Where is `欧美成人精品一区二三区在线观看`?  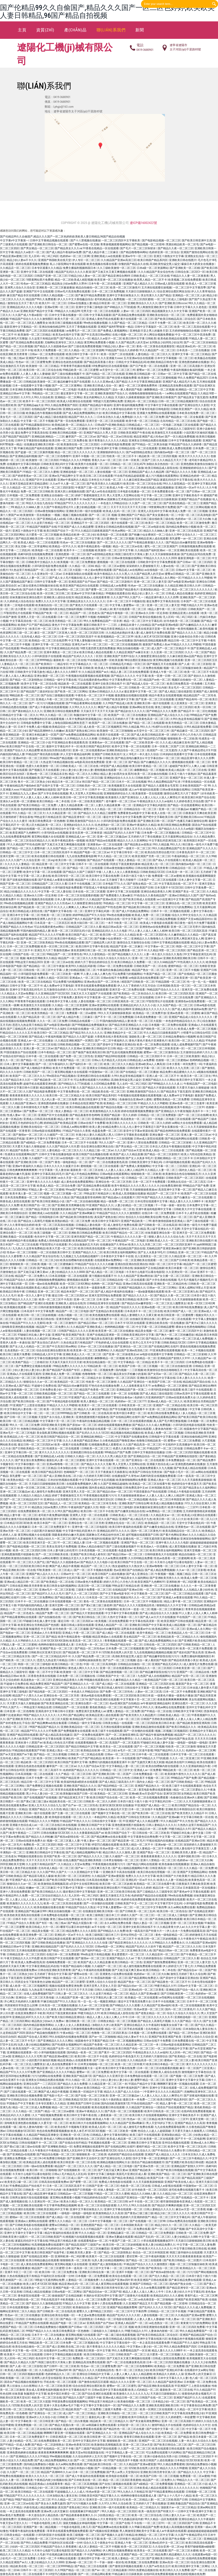
欧美成人精品一区二三区在线观看 is located at coordinates (38, 542).